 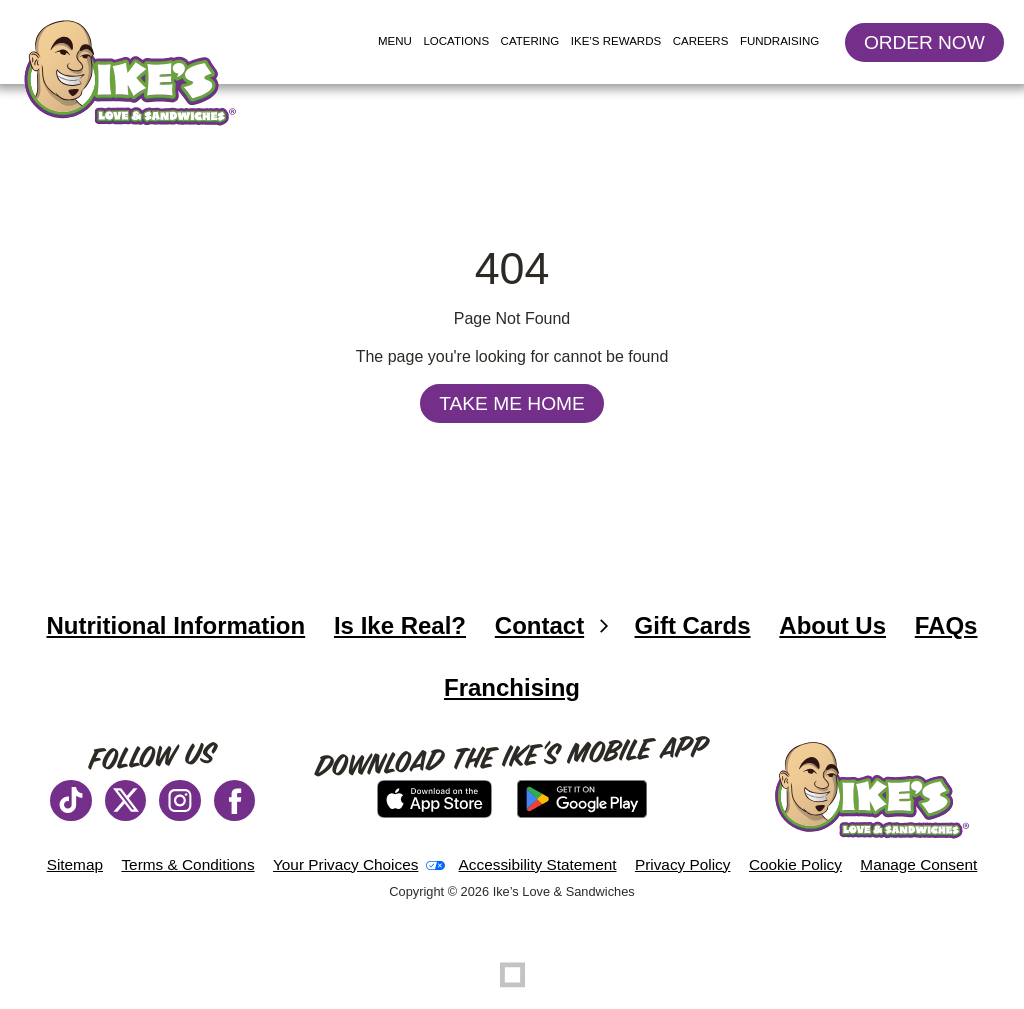 I want to click on Locations, so click(x=458, y=42).